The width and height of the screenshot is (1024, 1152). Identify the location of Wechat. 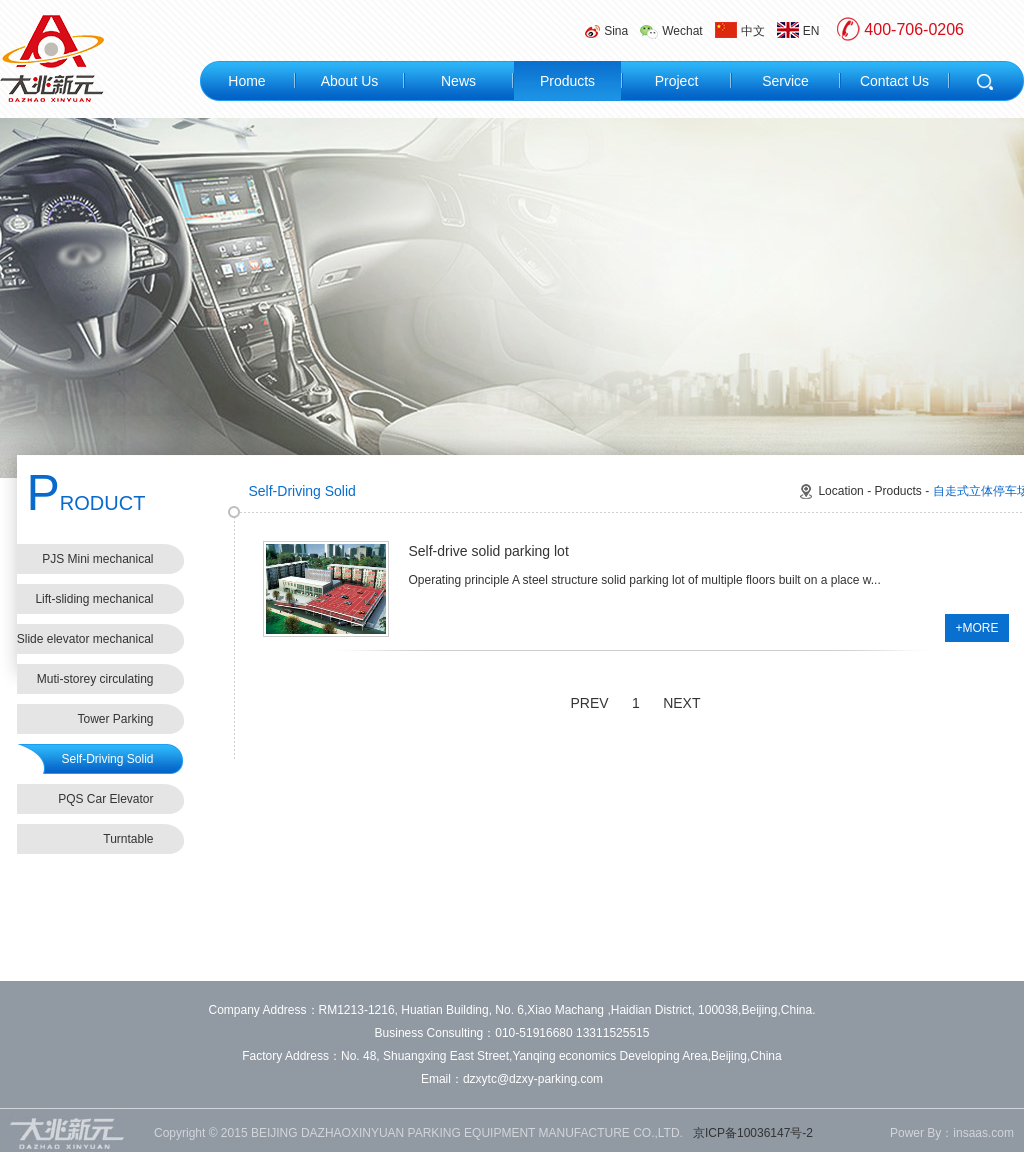
(671, 31).